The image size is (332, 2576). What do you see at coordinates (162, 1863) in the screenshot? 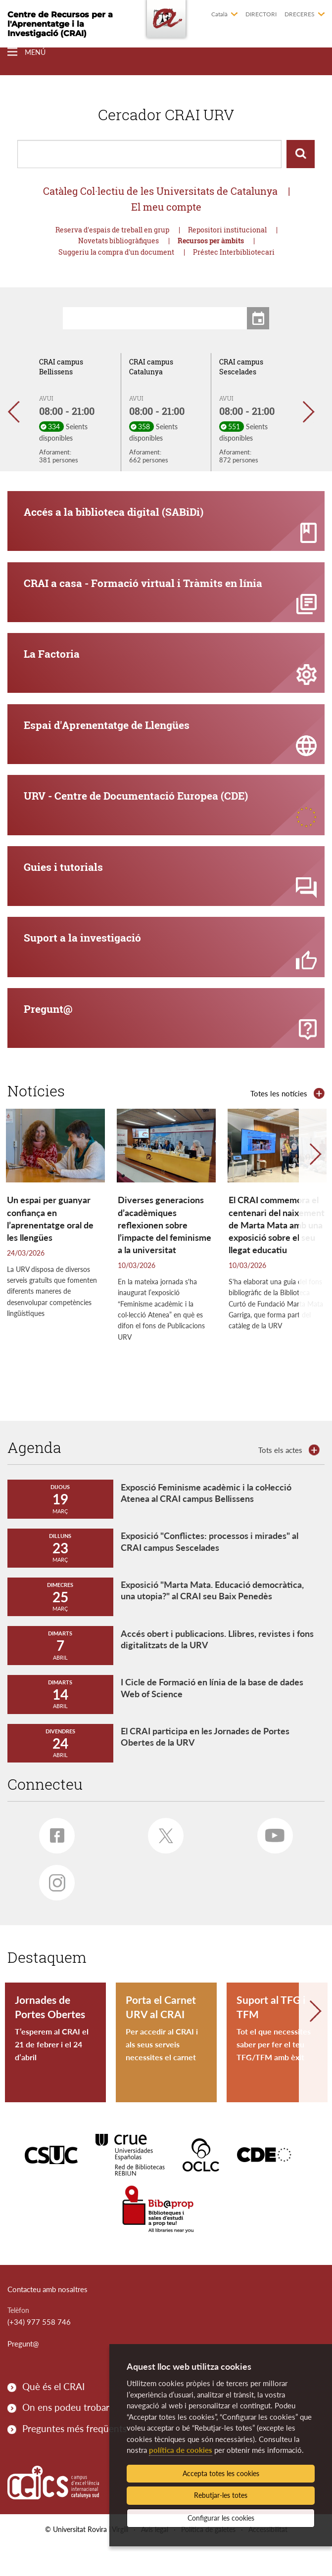
I see `Twitter` at bounding box center [162, 1863].